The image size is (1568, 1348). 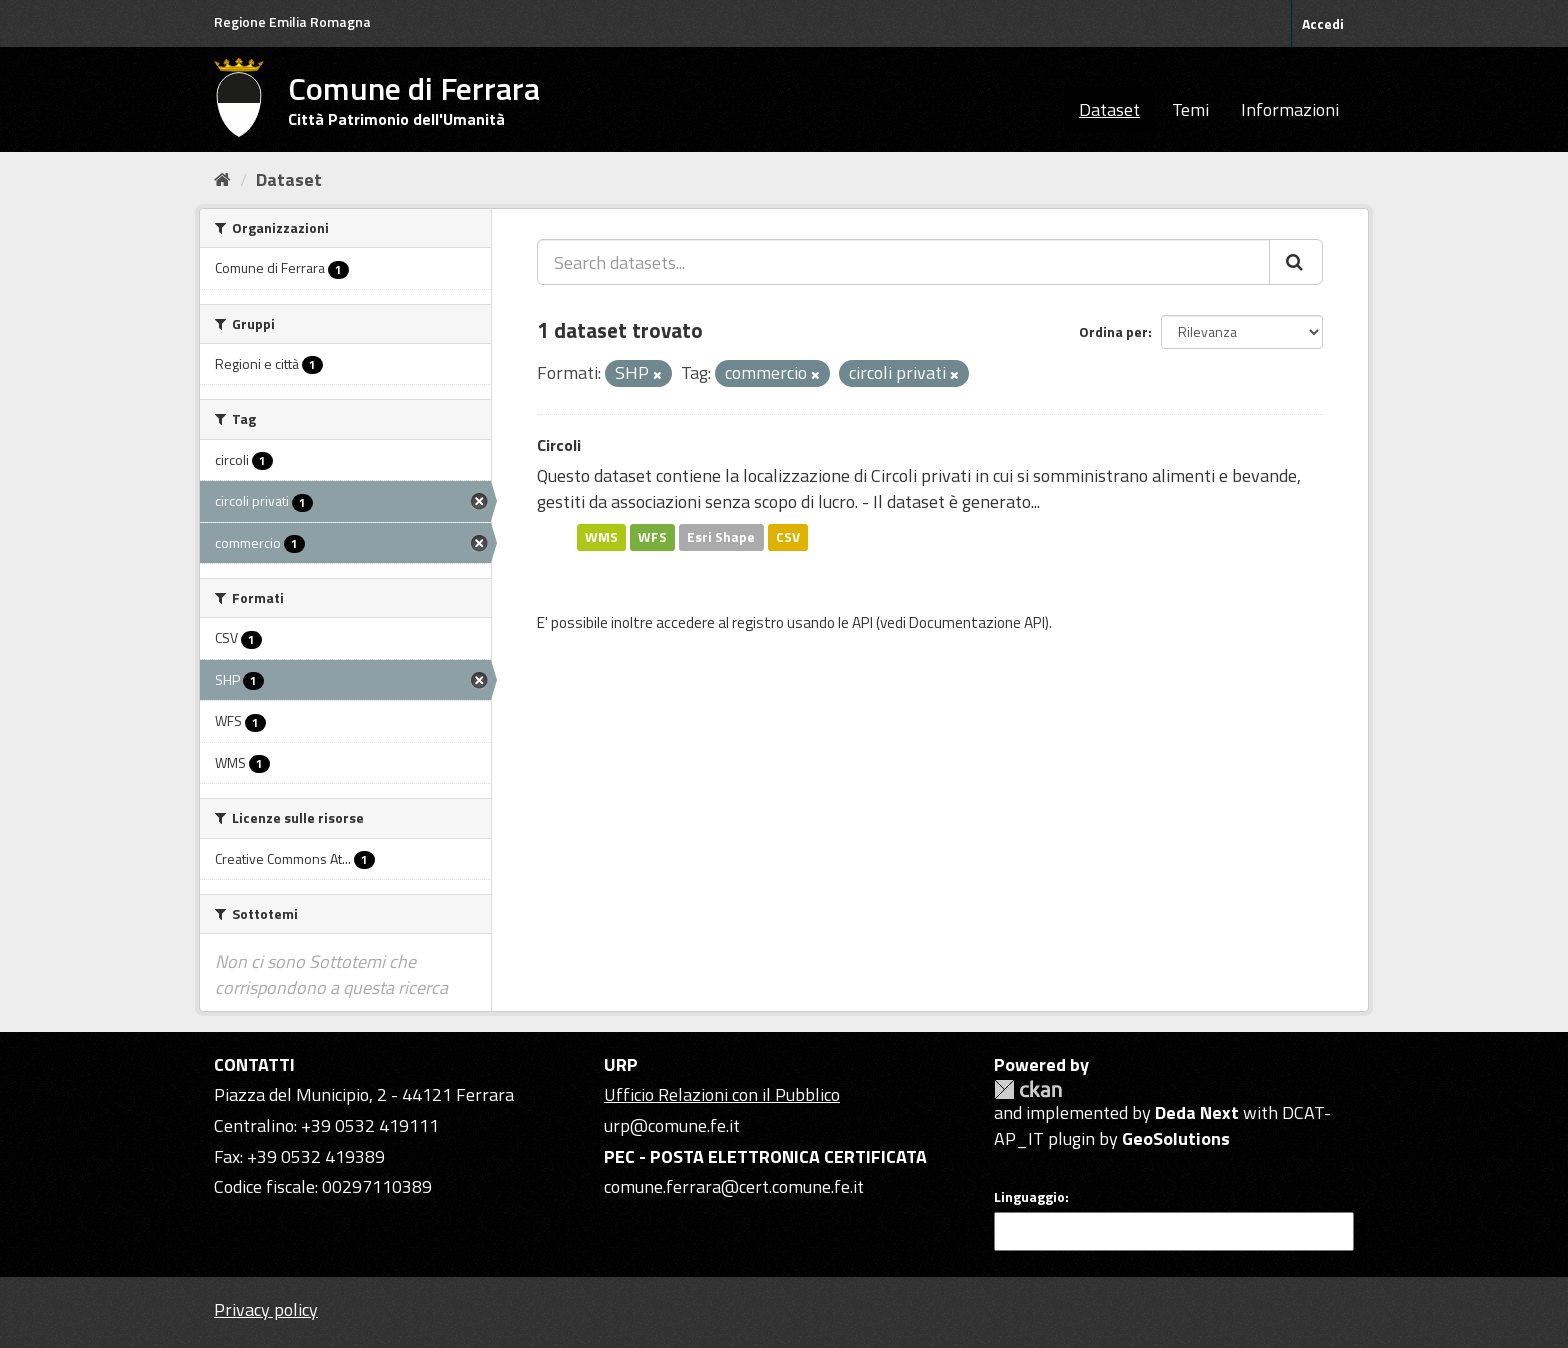 What do you see at coordinates (559, 445) in the screenshot?
I see `Circoli` at bounding box center [559, 445].